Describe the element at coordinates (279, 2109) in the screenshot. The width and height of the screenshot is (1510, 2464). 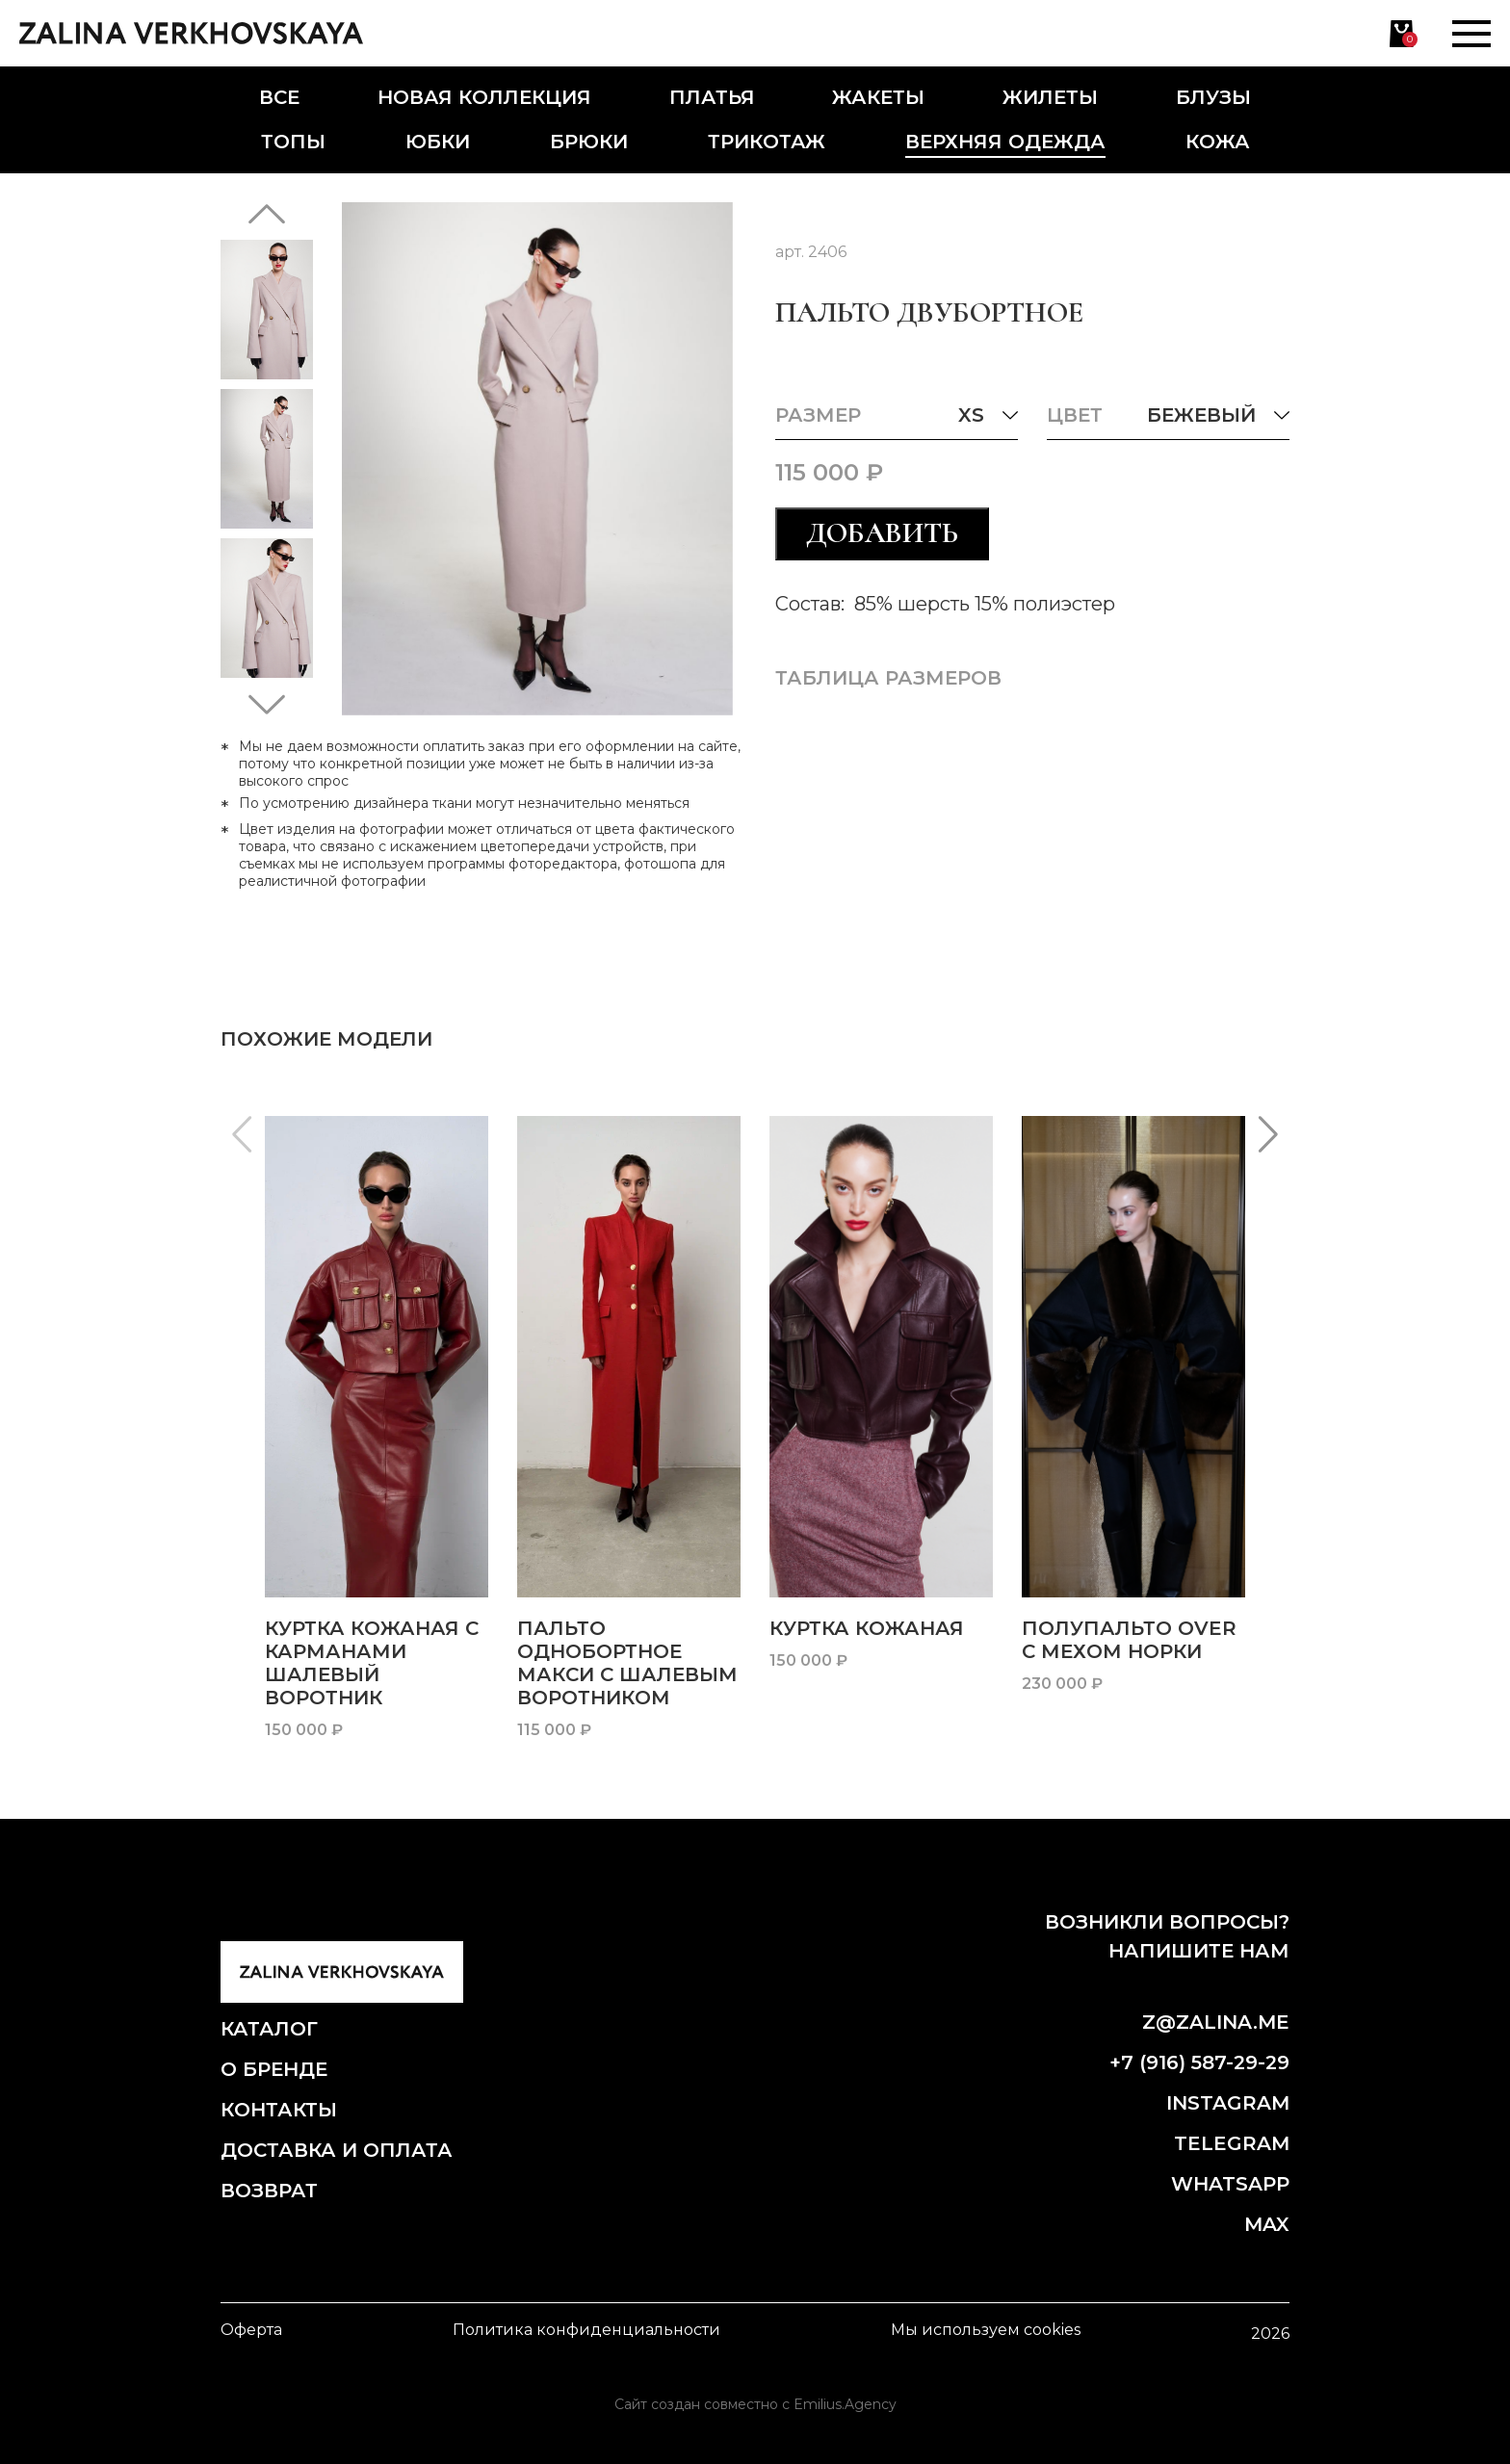
I see `Контакты` at that location.